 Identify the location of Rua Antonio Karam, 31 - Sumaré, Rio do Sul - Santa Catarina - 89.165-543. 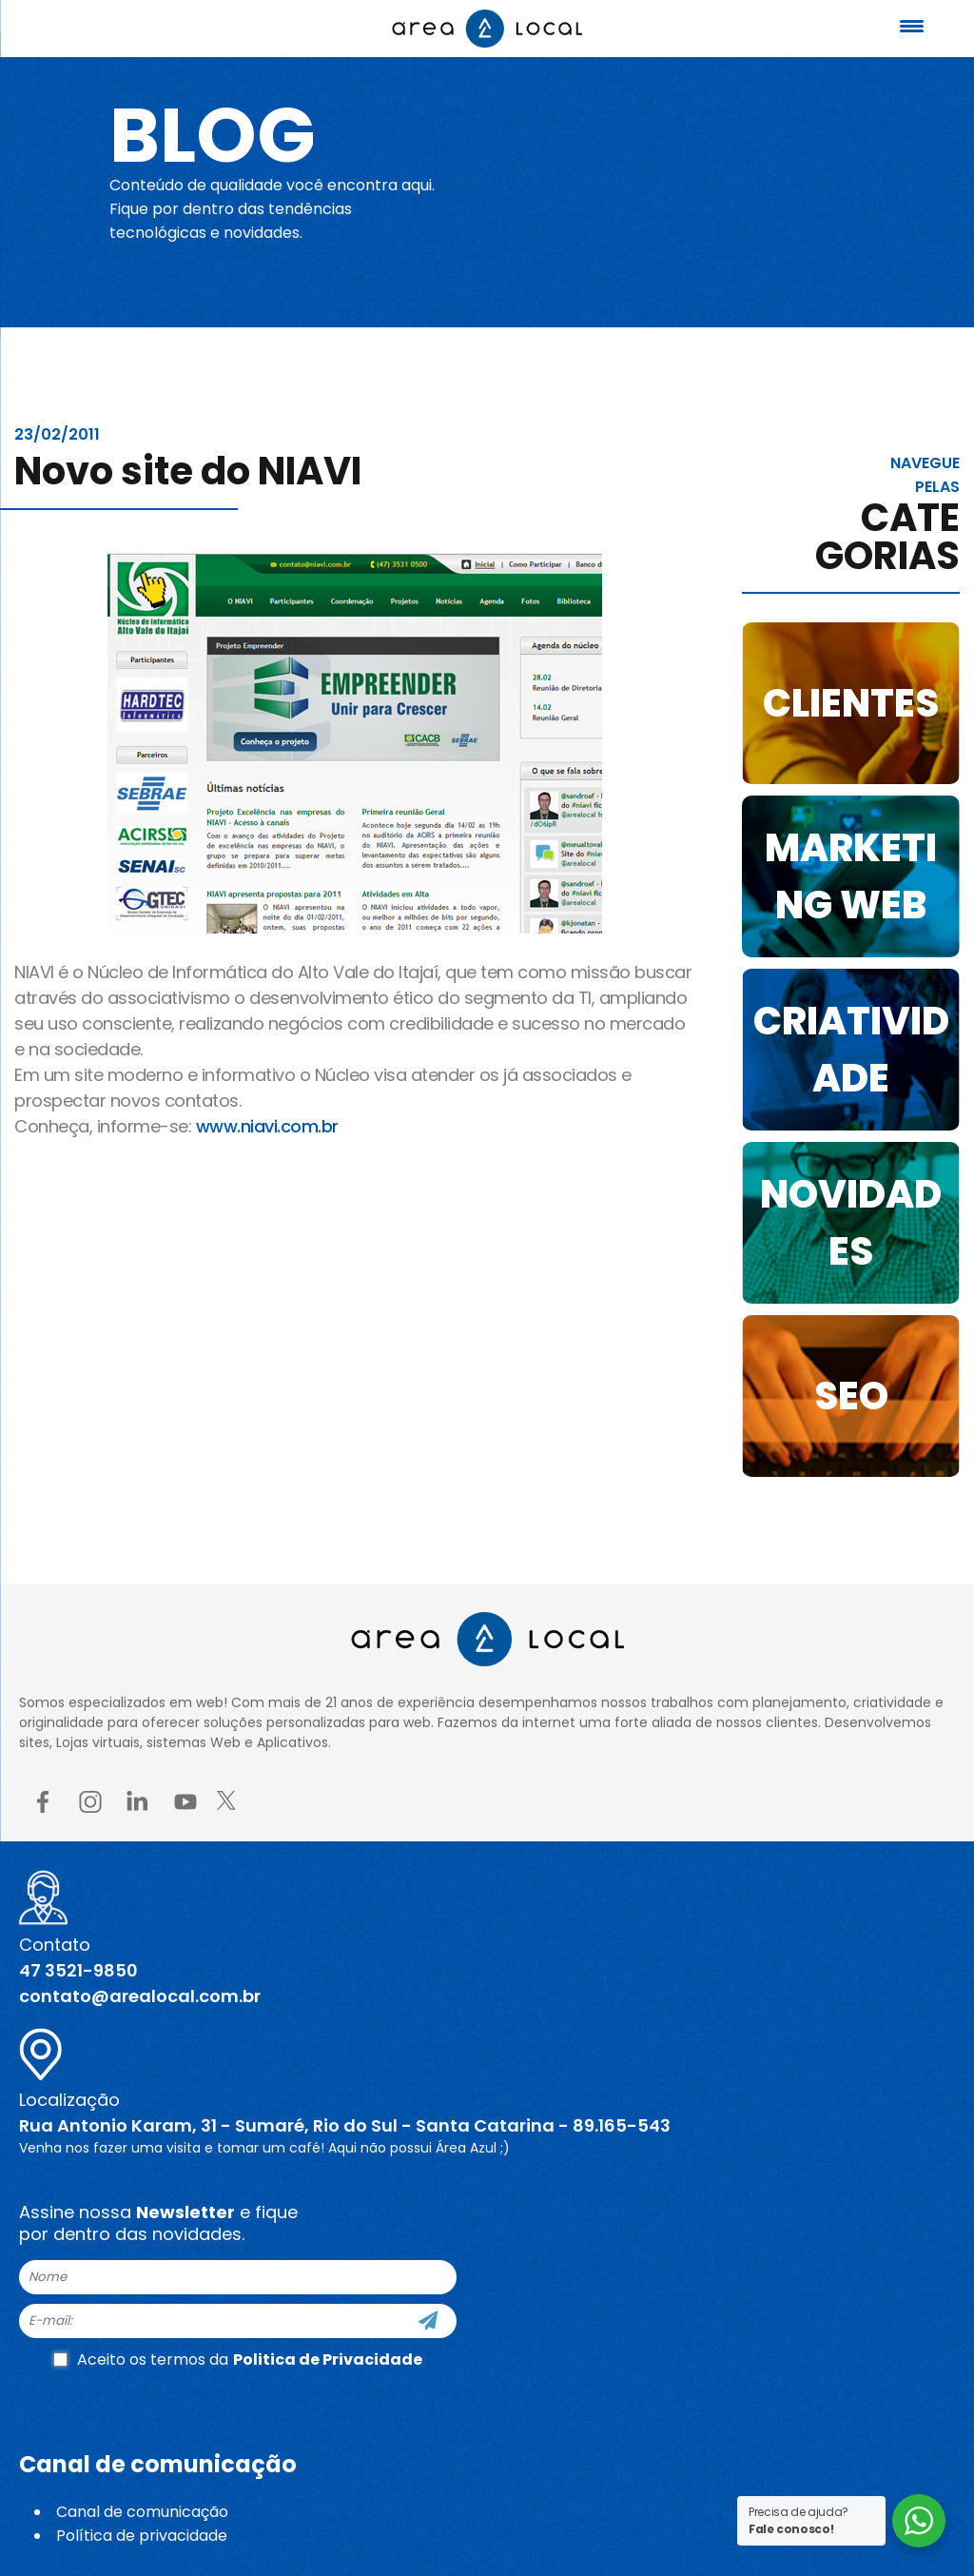
(345, 2125).